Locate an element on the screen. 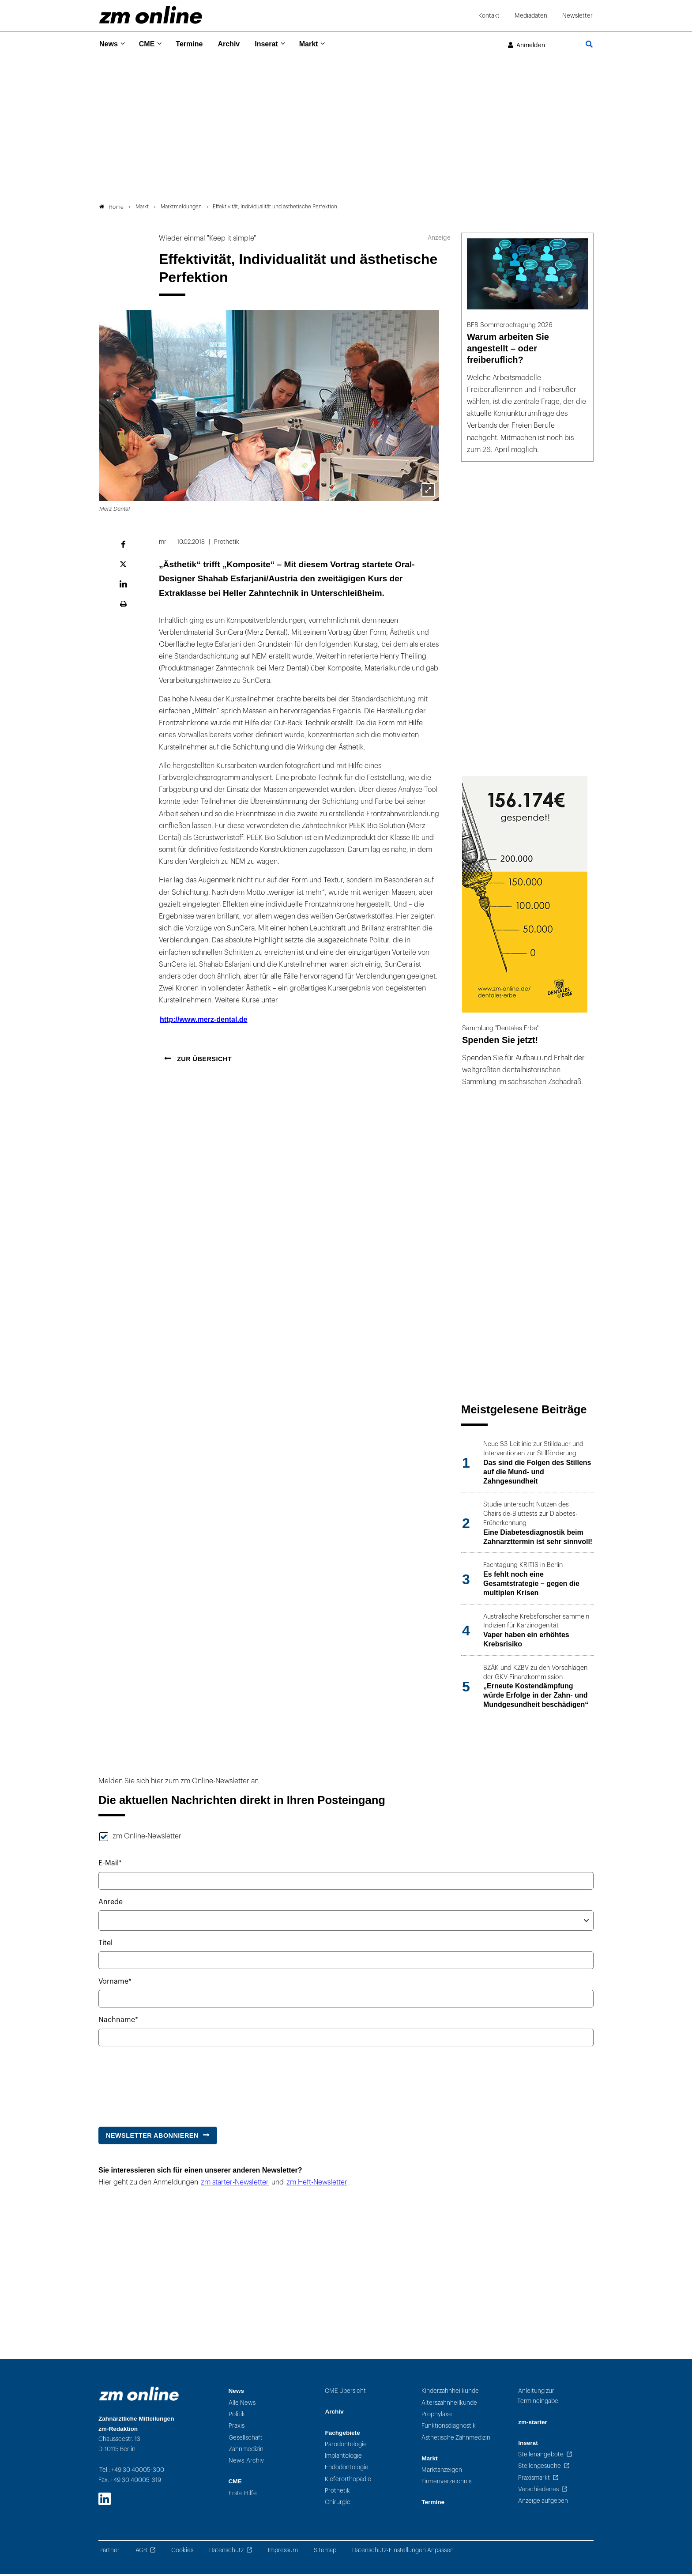  Parodontologie is located at coordinates (346, 2446).